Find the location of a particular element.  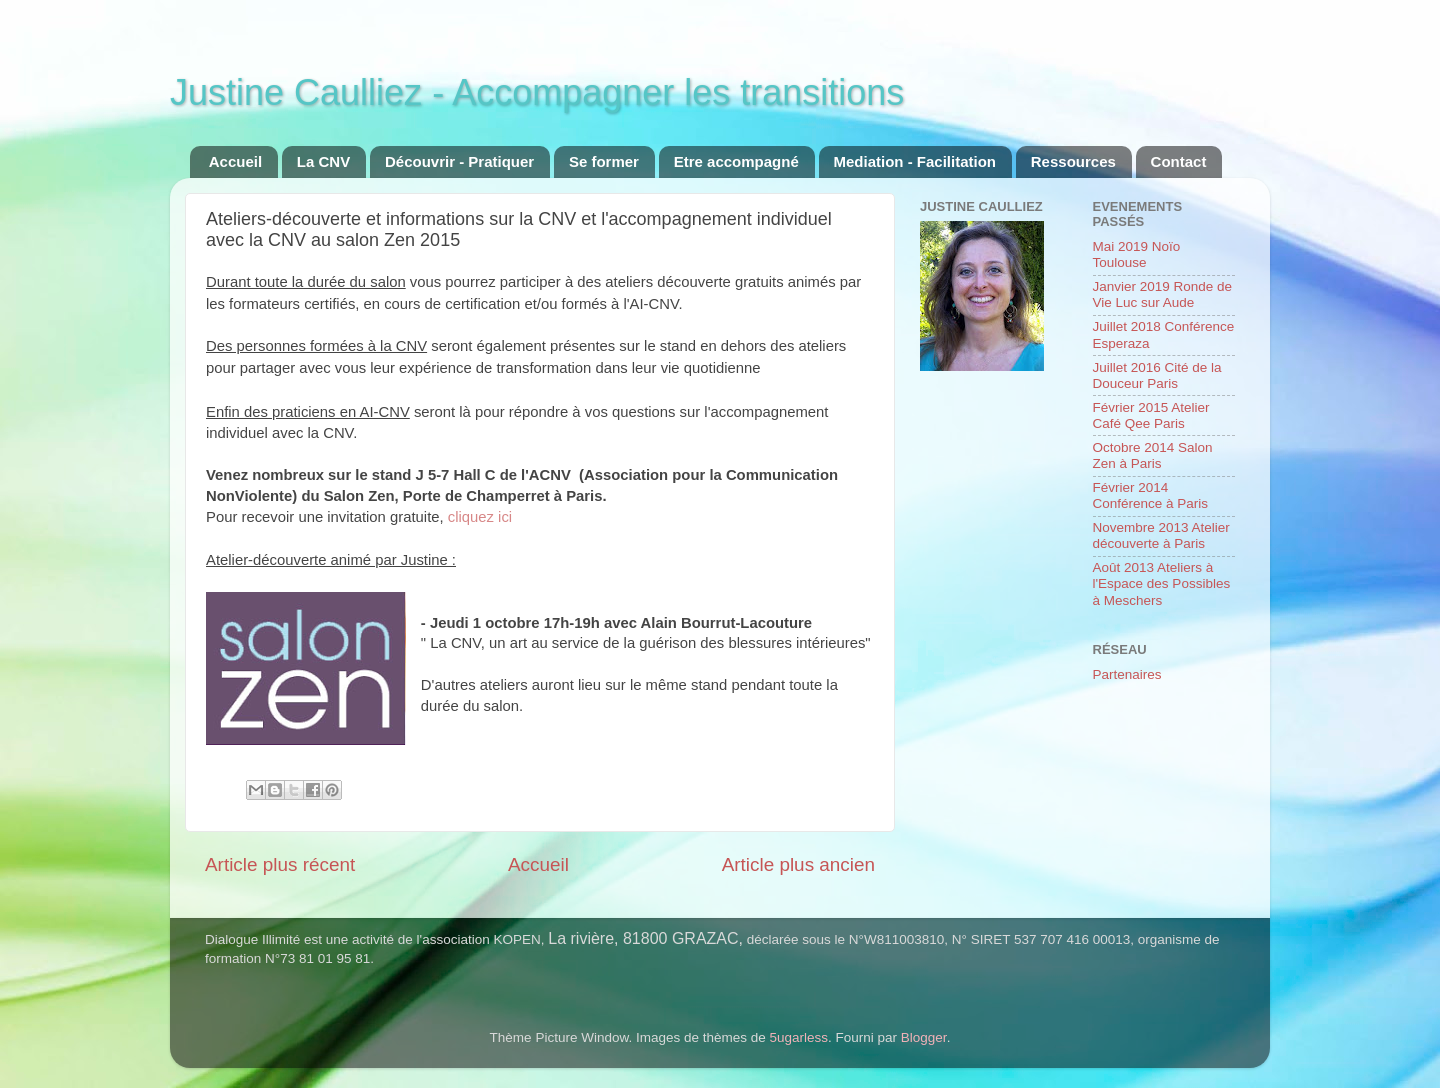

Justine Caulliez - Accompagner les transitions is located at coordinates (537, 92).